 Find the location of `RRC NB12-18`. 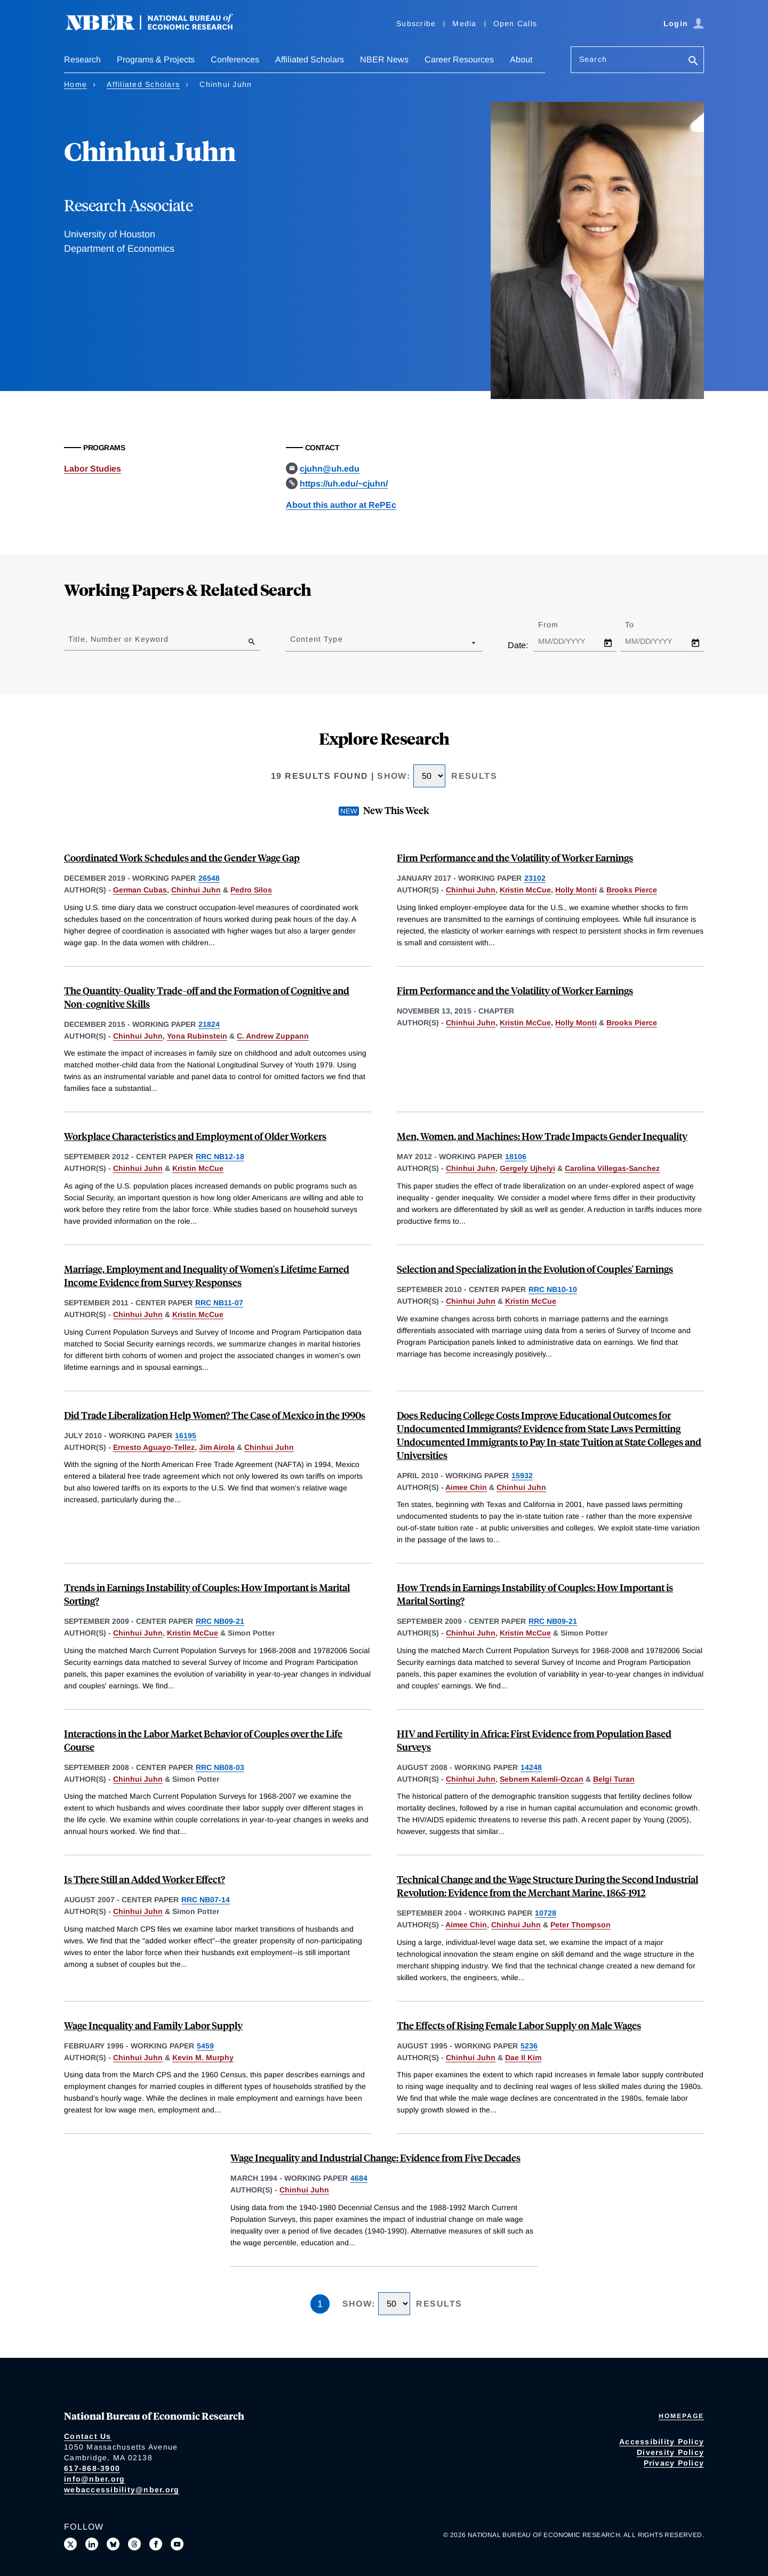

RRC NB12-18 is located at coordinates (220, 1156).